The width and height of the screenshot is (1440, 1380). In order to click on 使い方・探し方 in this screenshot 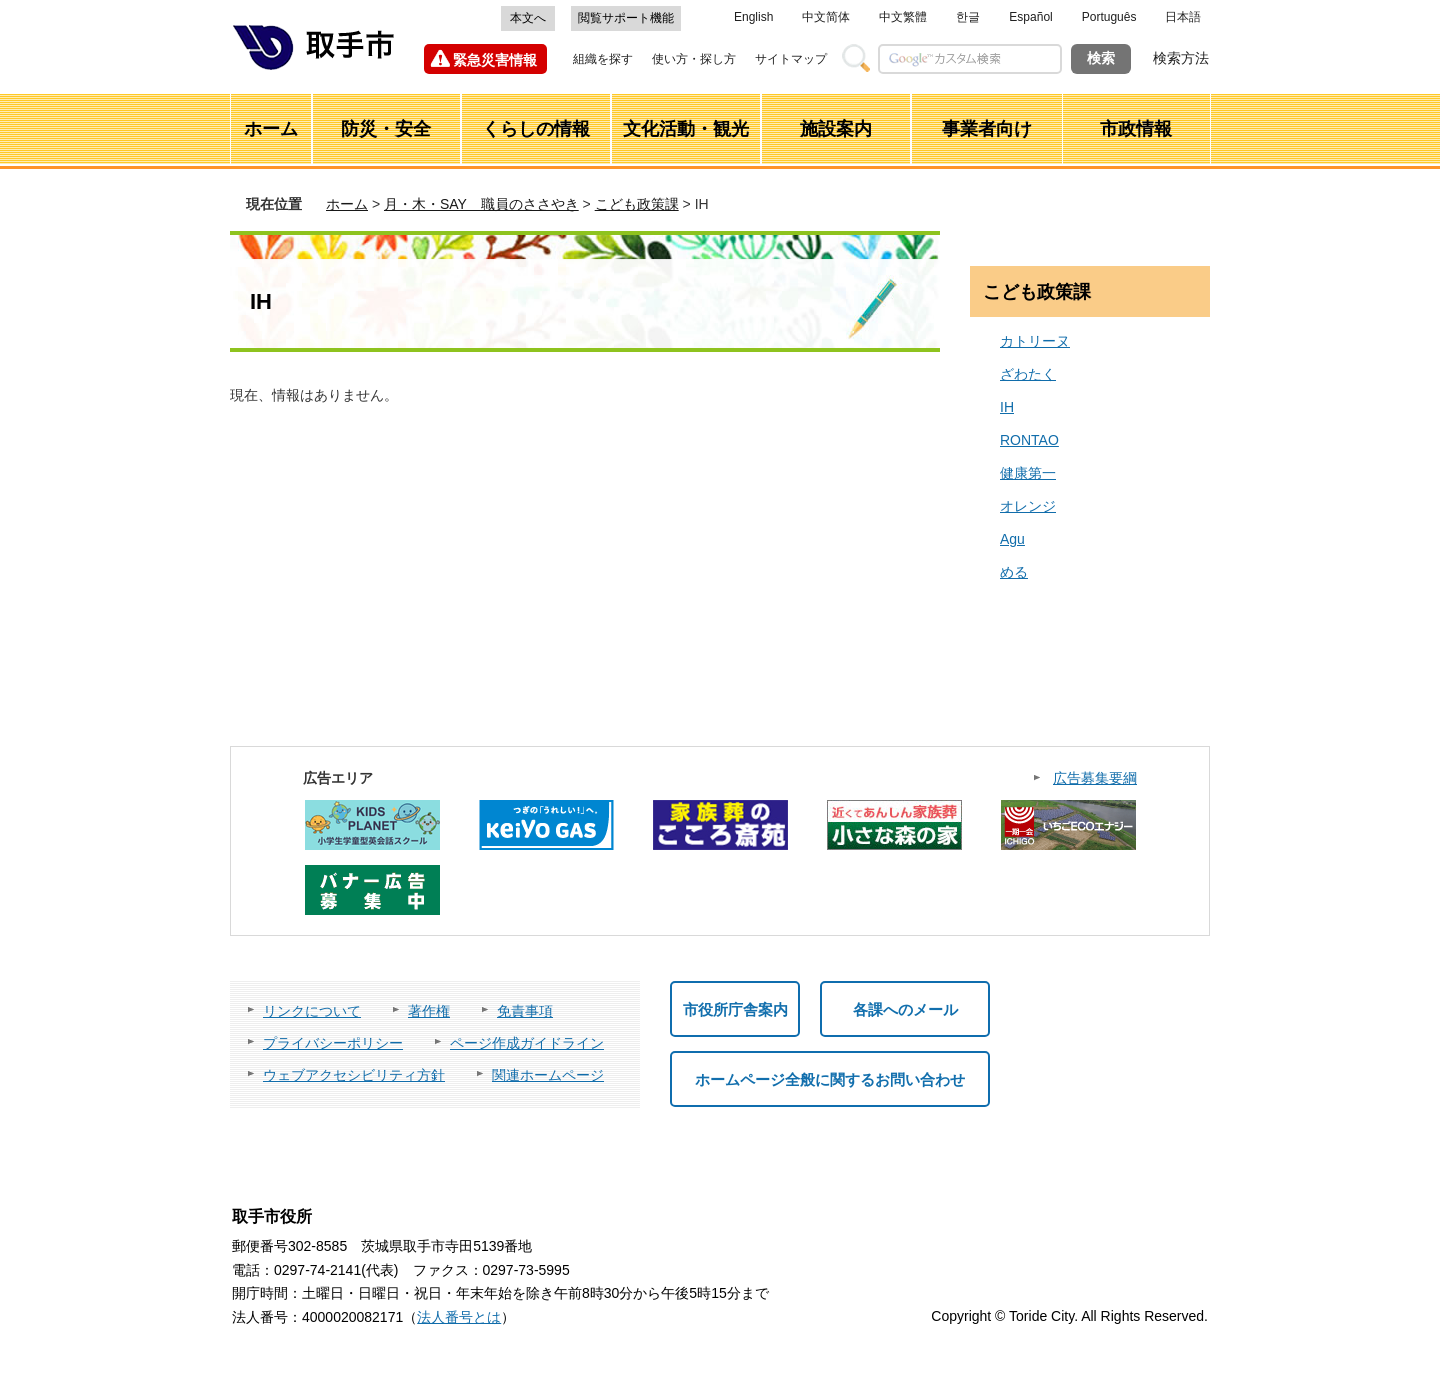, I will do `click(694, 59)`.